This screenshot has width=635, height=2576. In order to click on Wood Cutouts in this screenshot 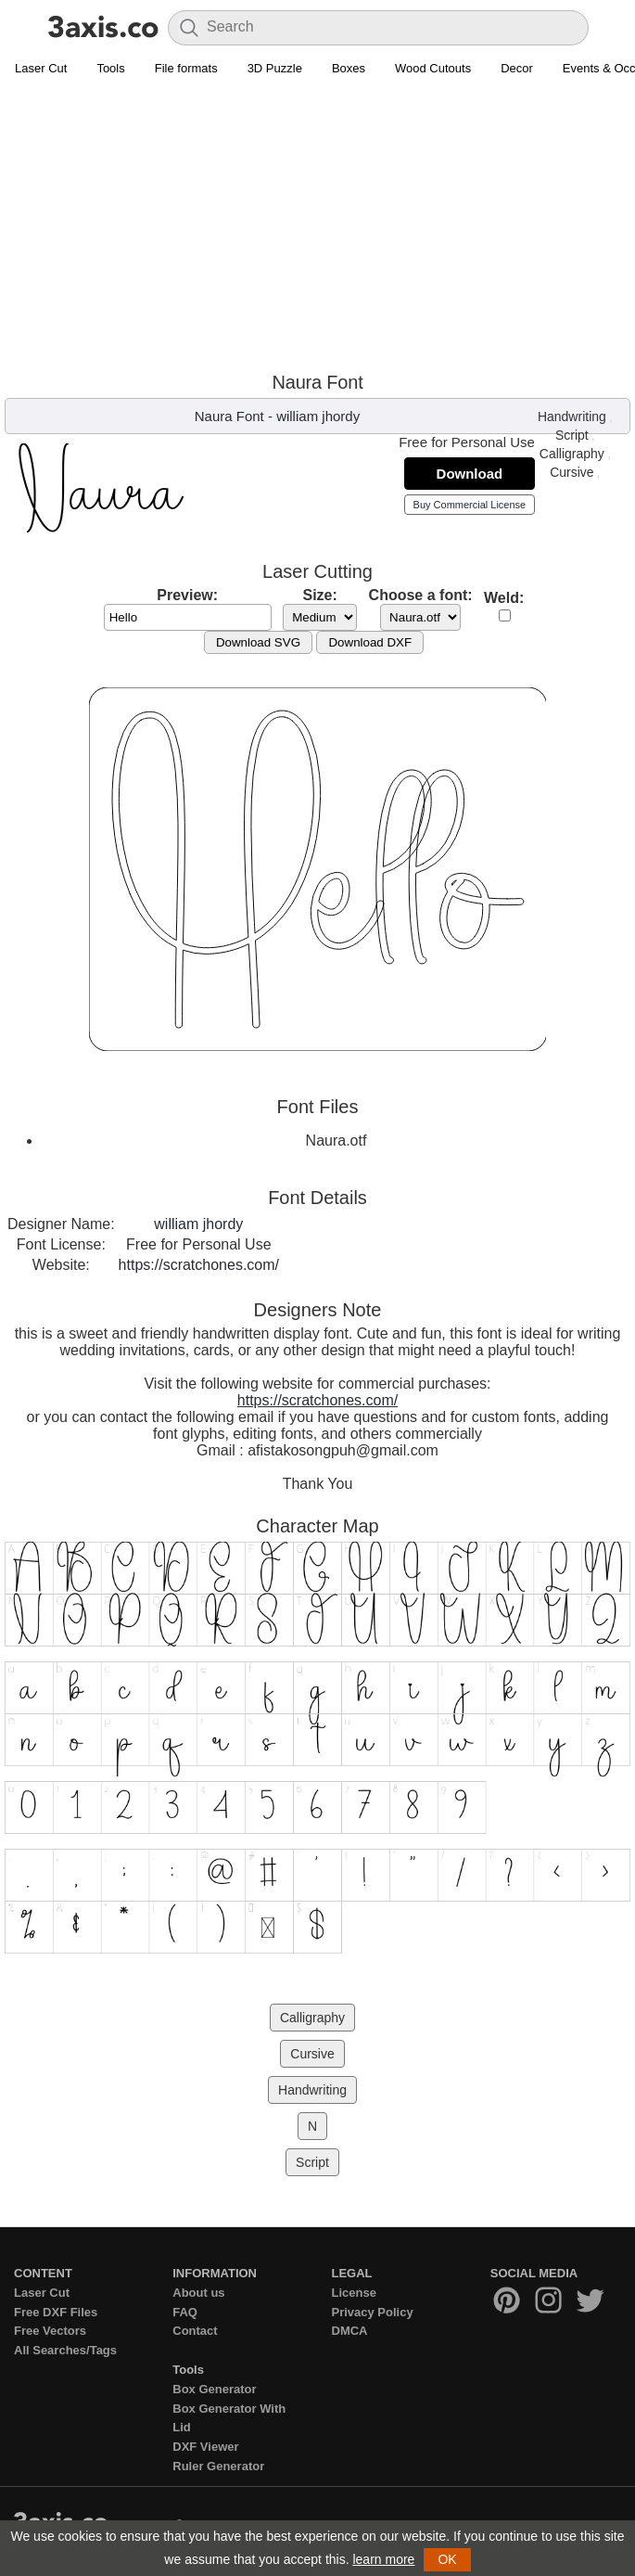, I will do `click(433, 68)`.